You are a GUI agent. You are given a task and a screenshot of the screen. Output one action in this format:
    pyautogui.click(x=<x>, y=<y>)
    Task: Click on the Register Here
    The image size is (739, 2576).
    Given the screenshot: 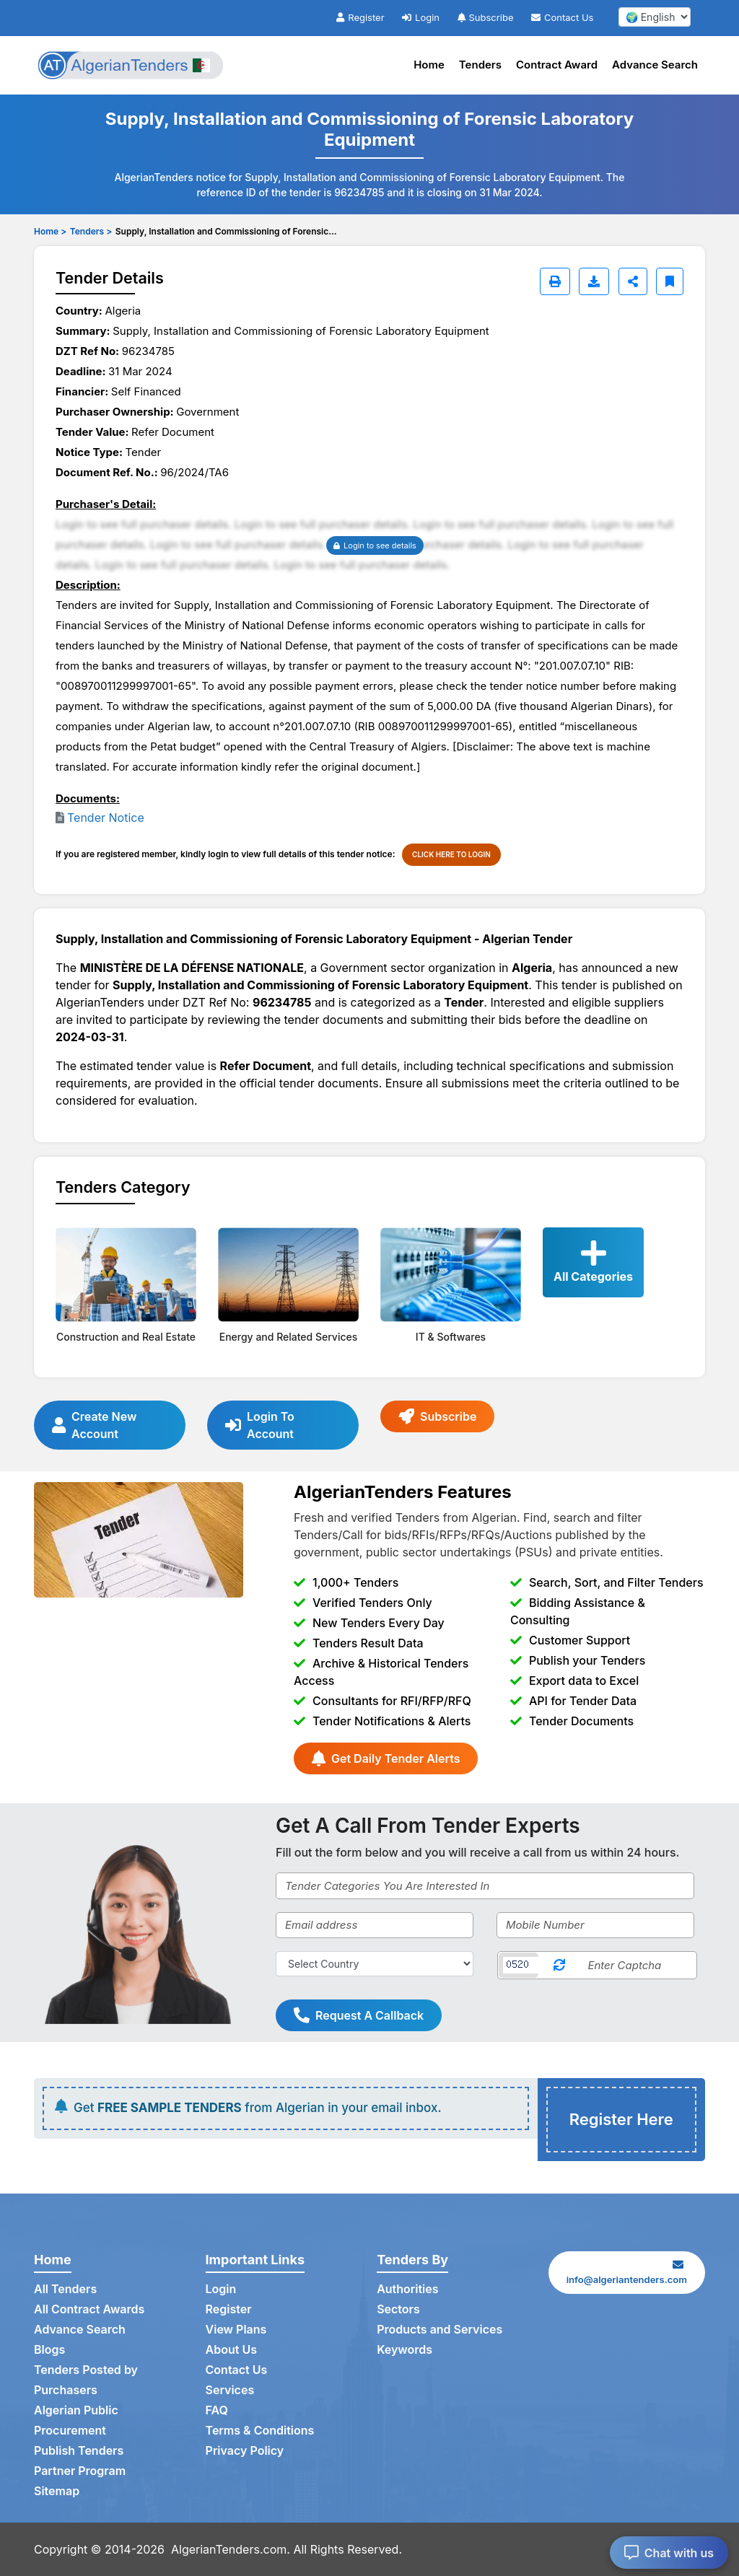 What is the action you would take?
    pyautogui.click(x=621, y=2119)
    